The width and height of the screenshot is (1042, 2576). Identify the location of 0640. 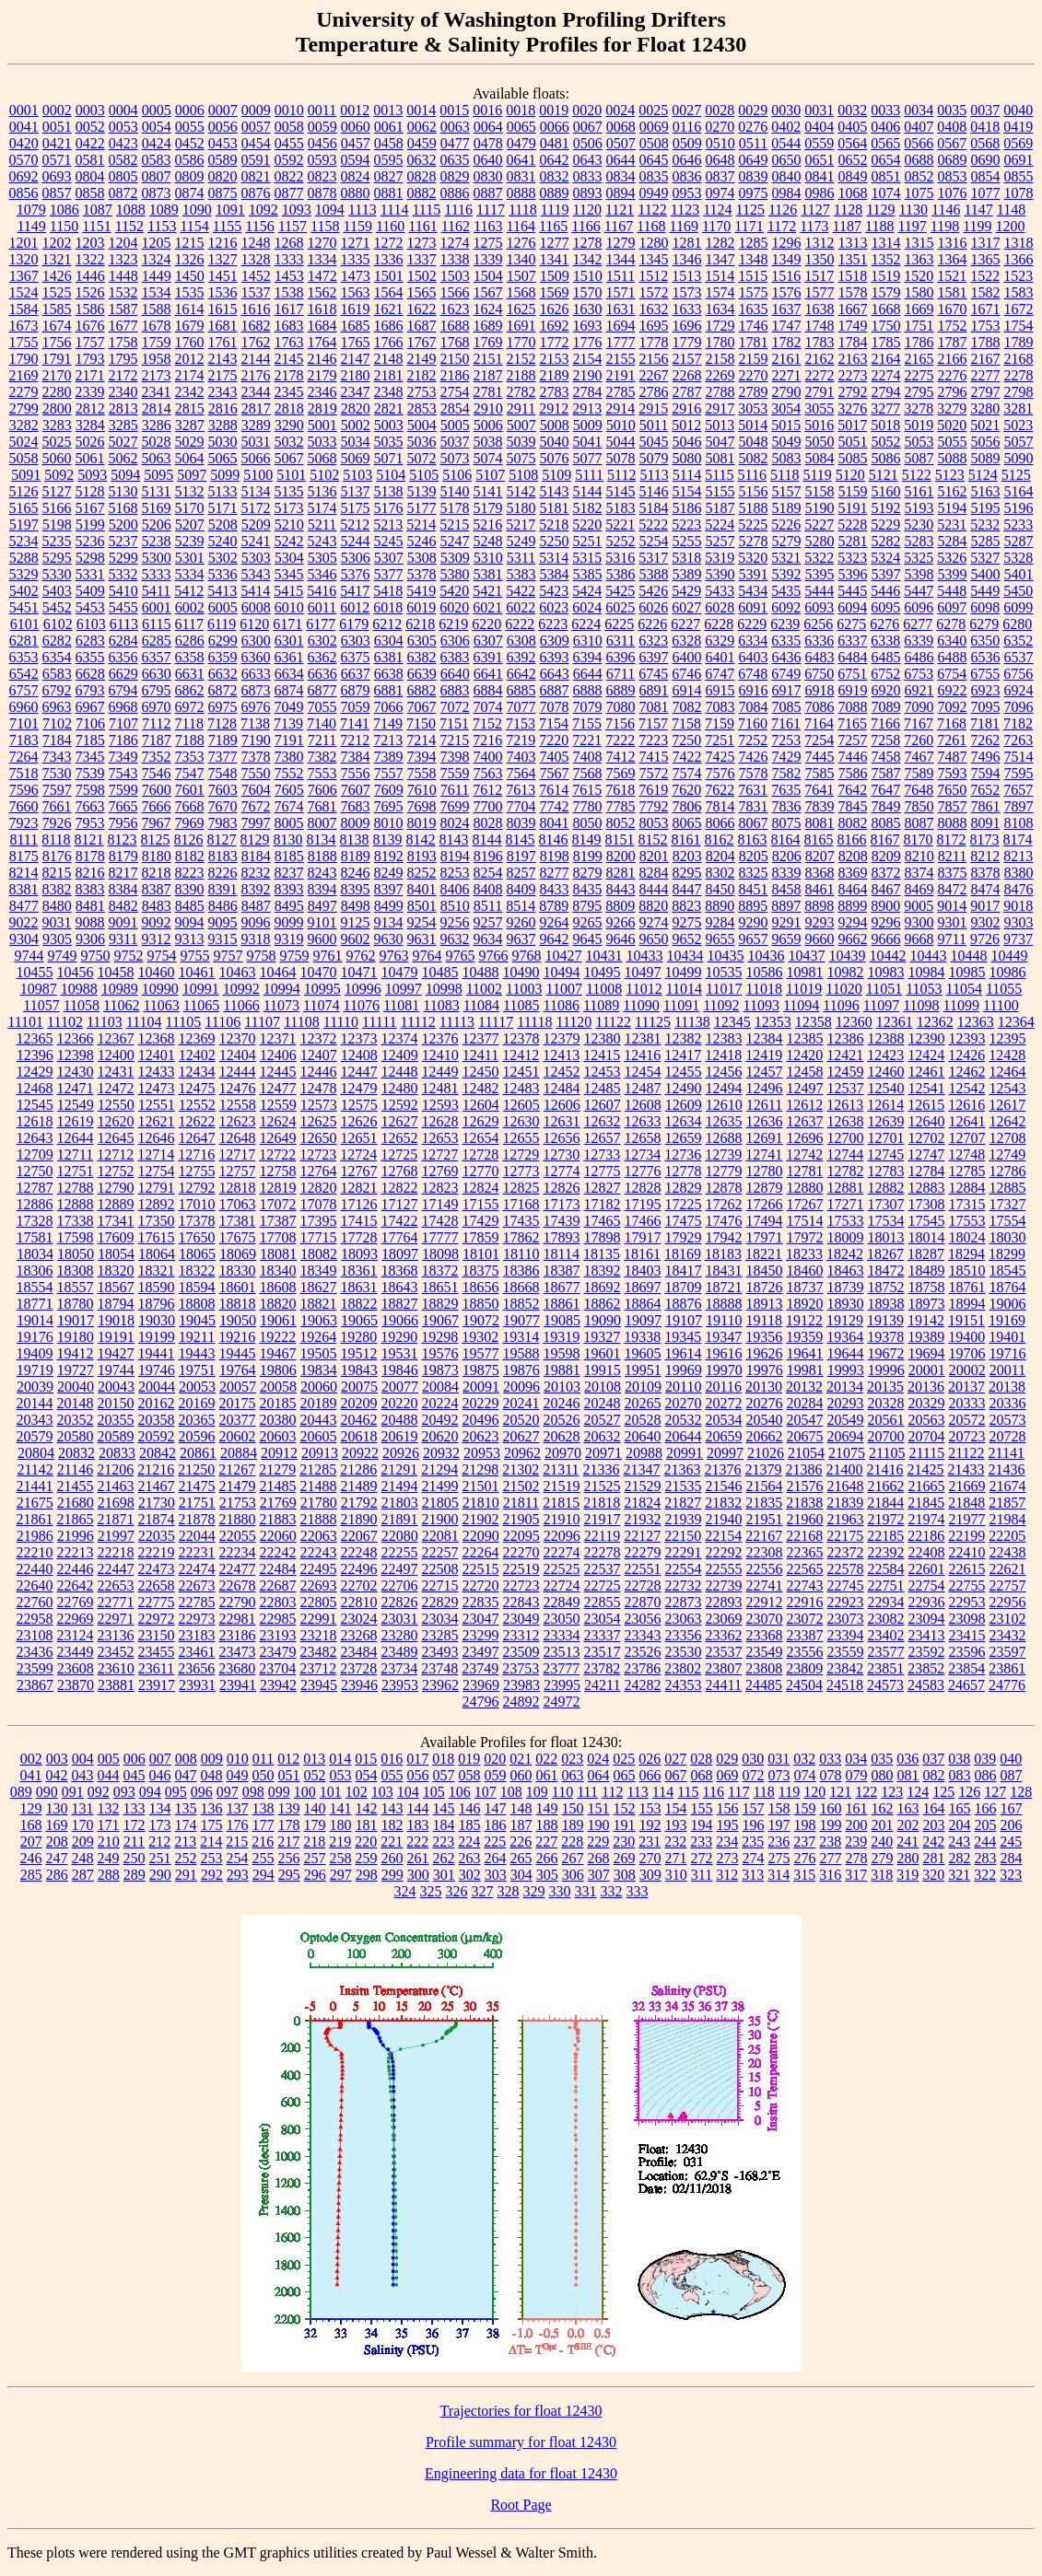
(488, 160).